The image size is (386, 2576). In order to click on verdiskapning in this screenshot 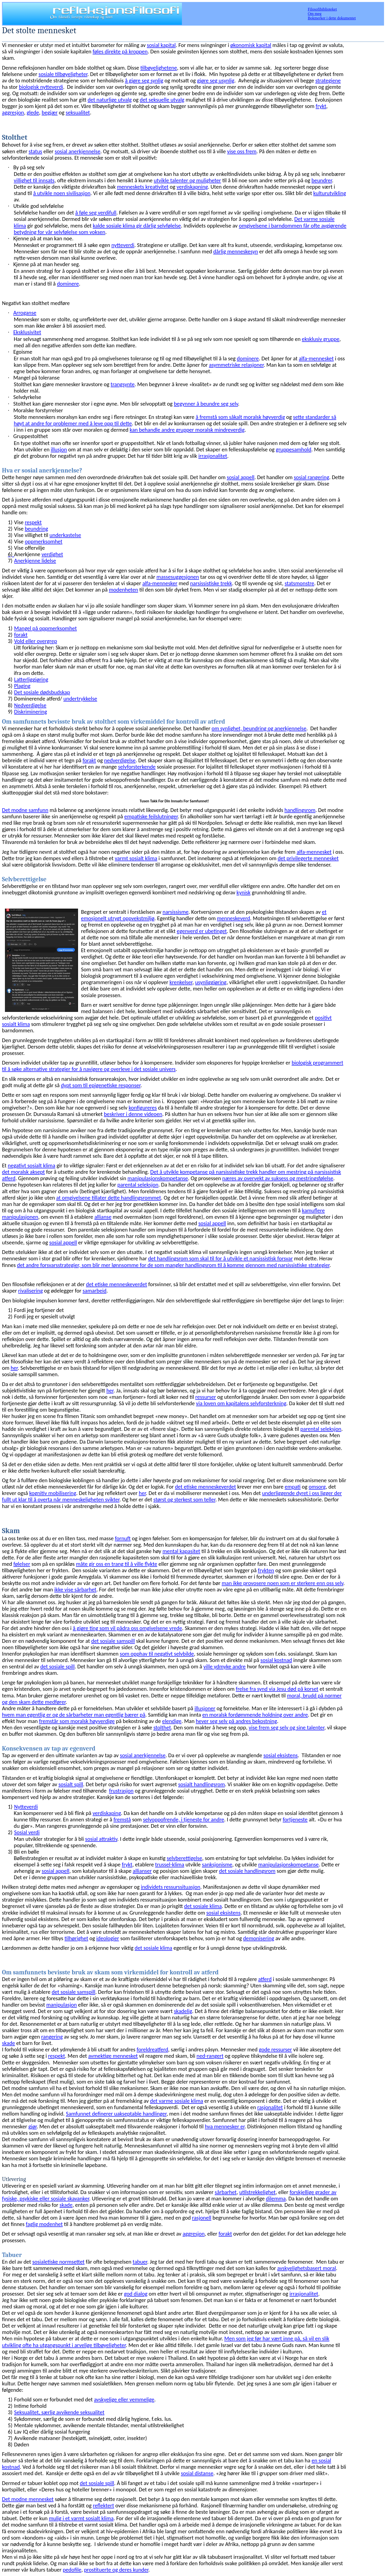, I will do `click(192, 186)`.